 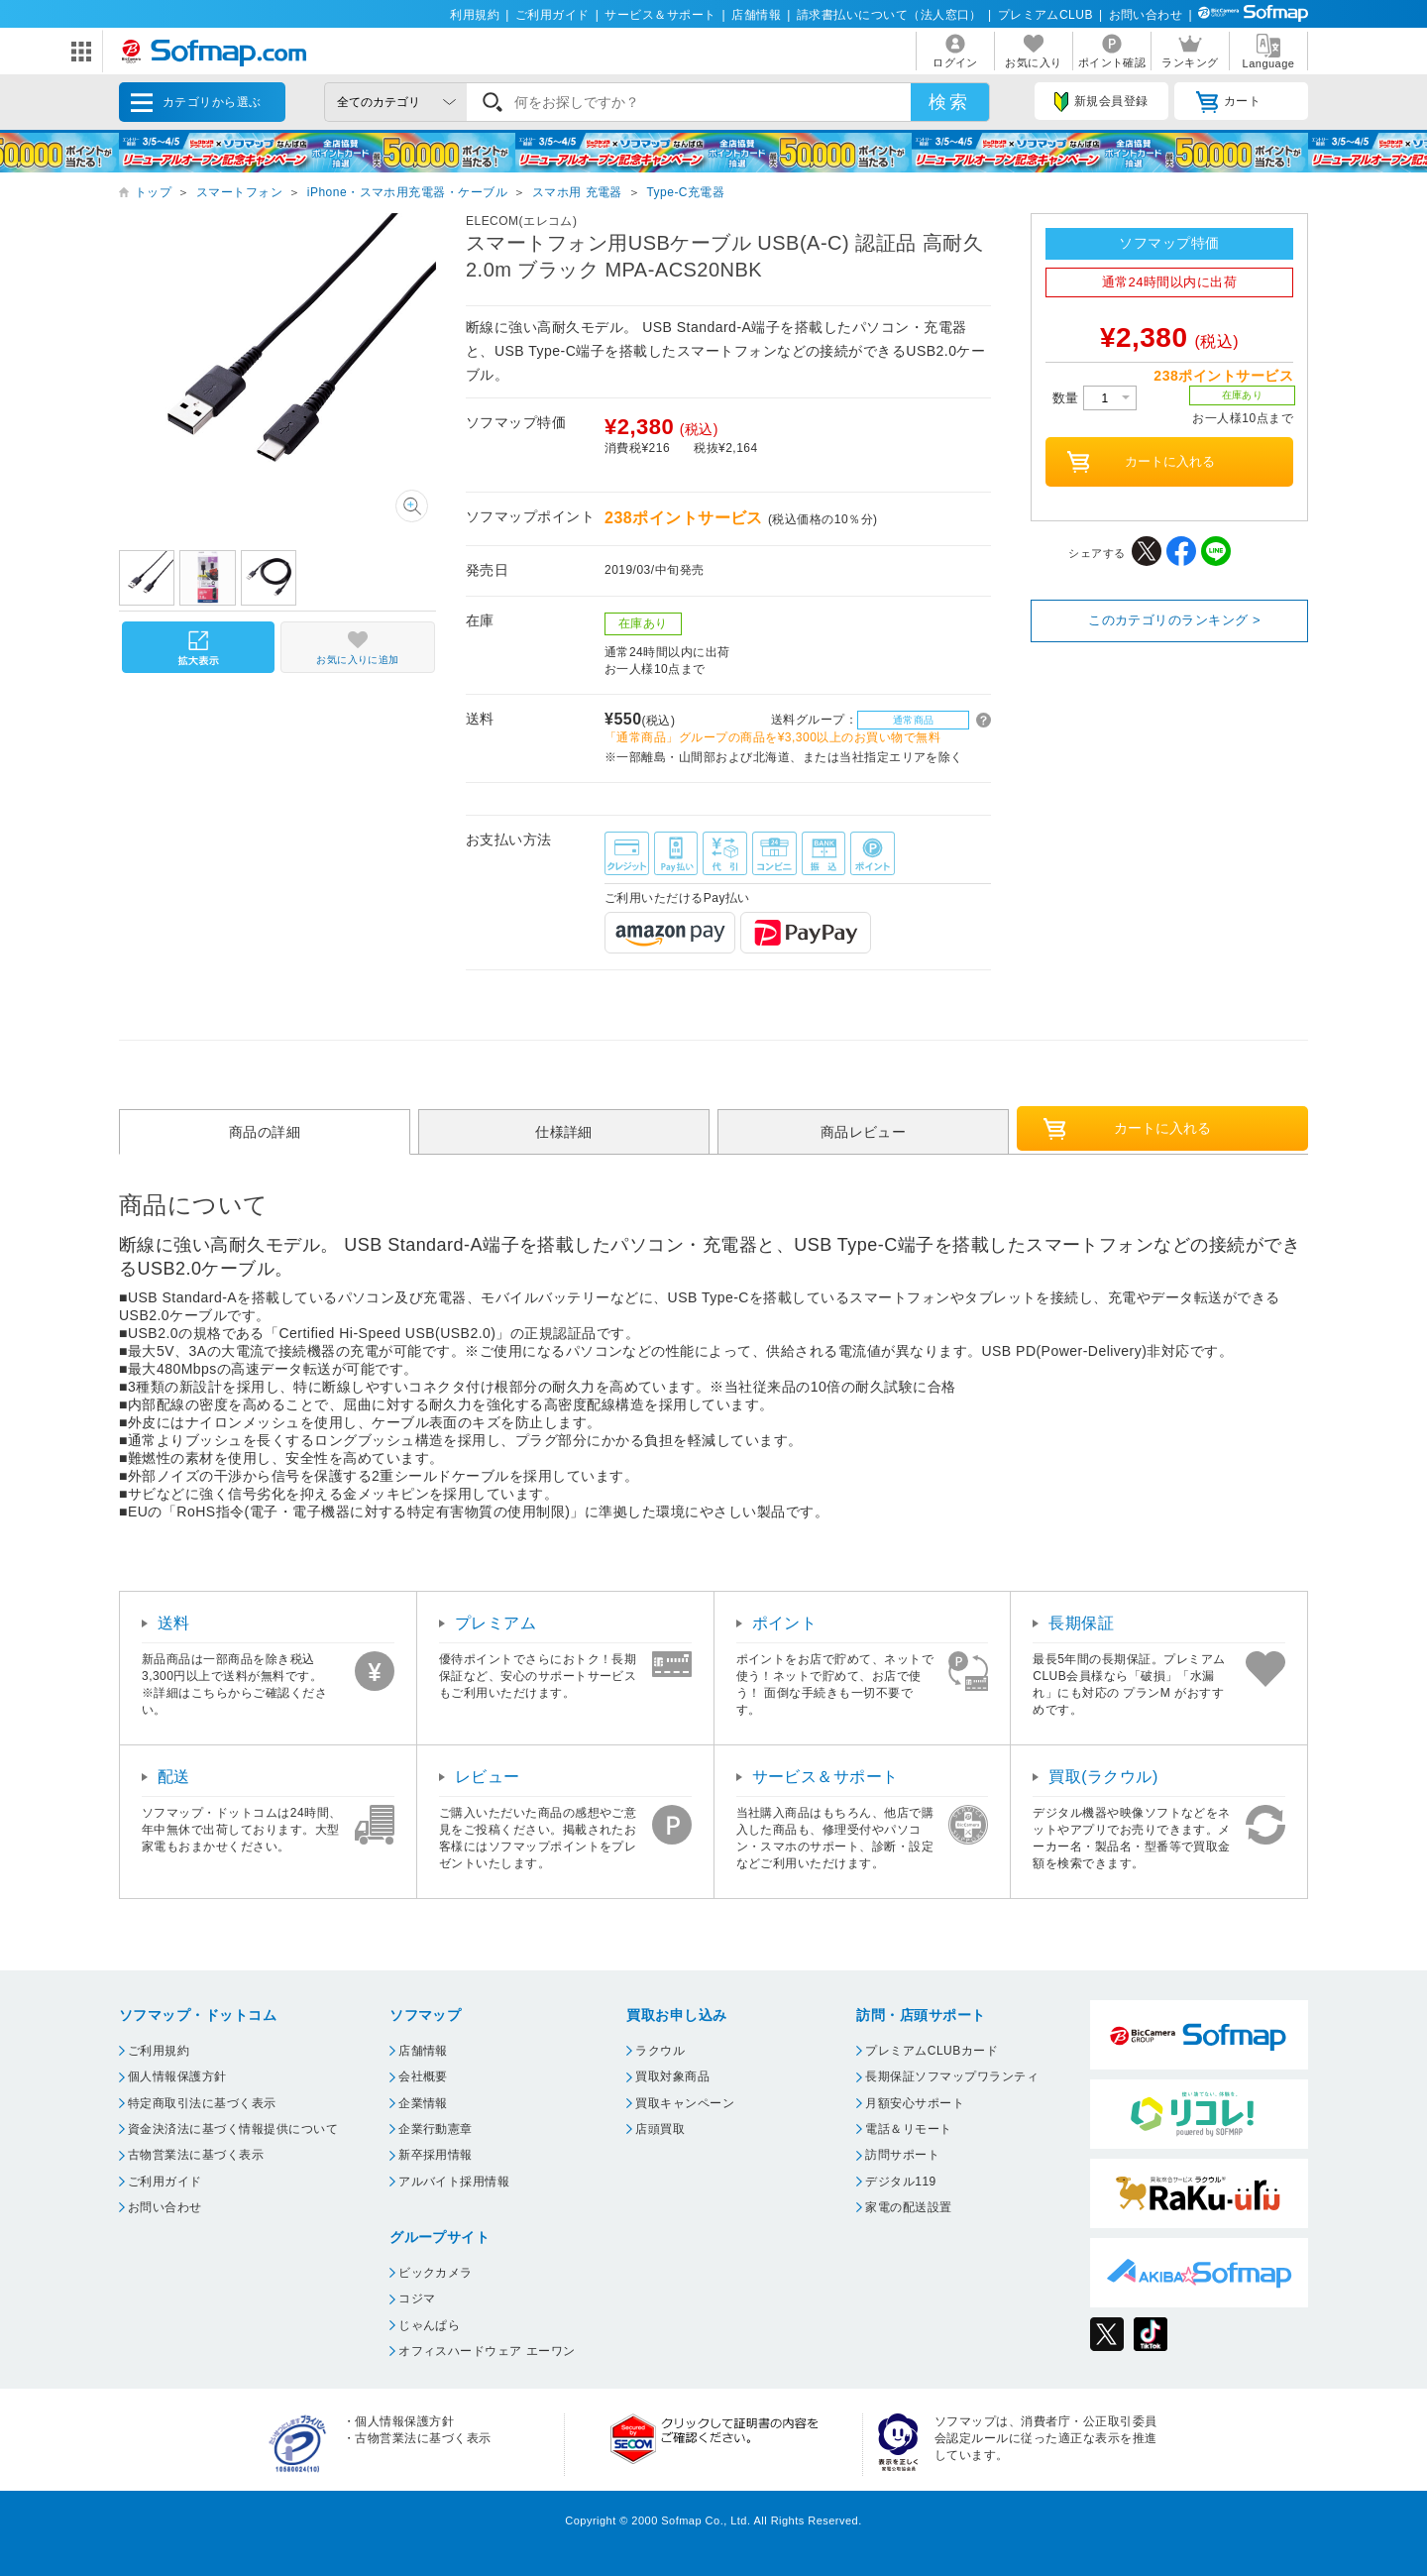 What do you see at coordinates (1101, 102) in the screenshot?
I see `新規会員登録` at bounding box center [1101, 102].